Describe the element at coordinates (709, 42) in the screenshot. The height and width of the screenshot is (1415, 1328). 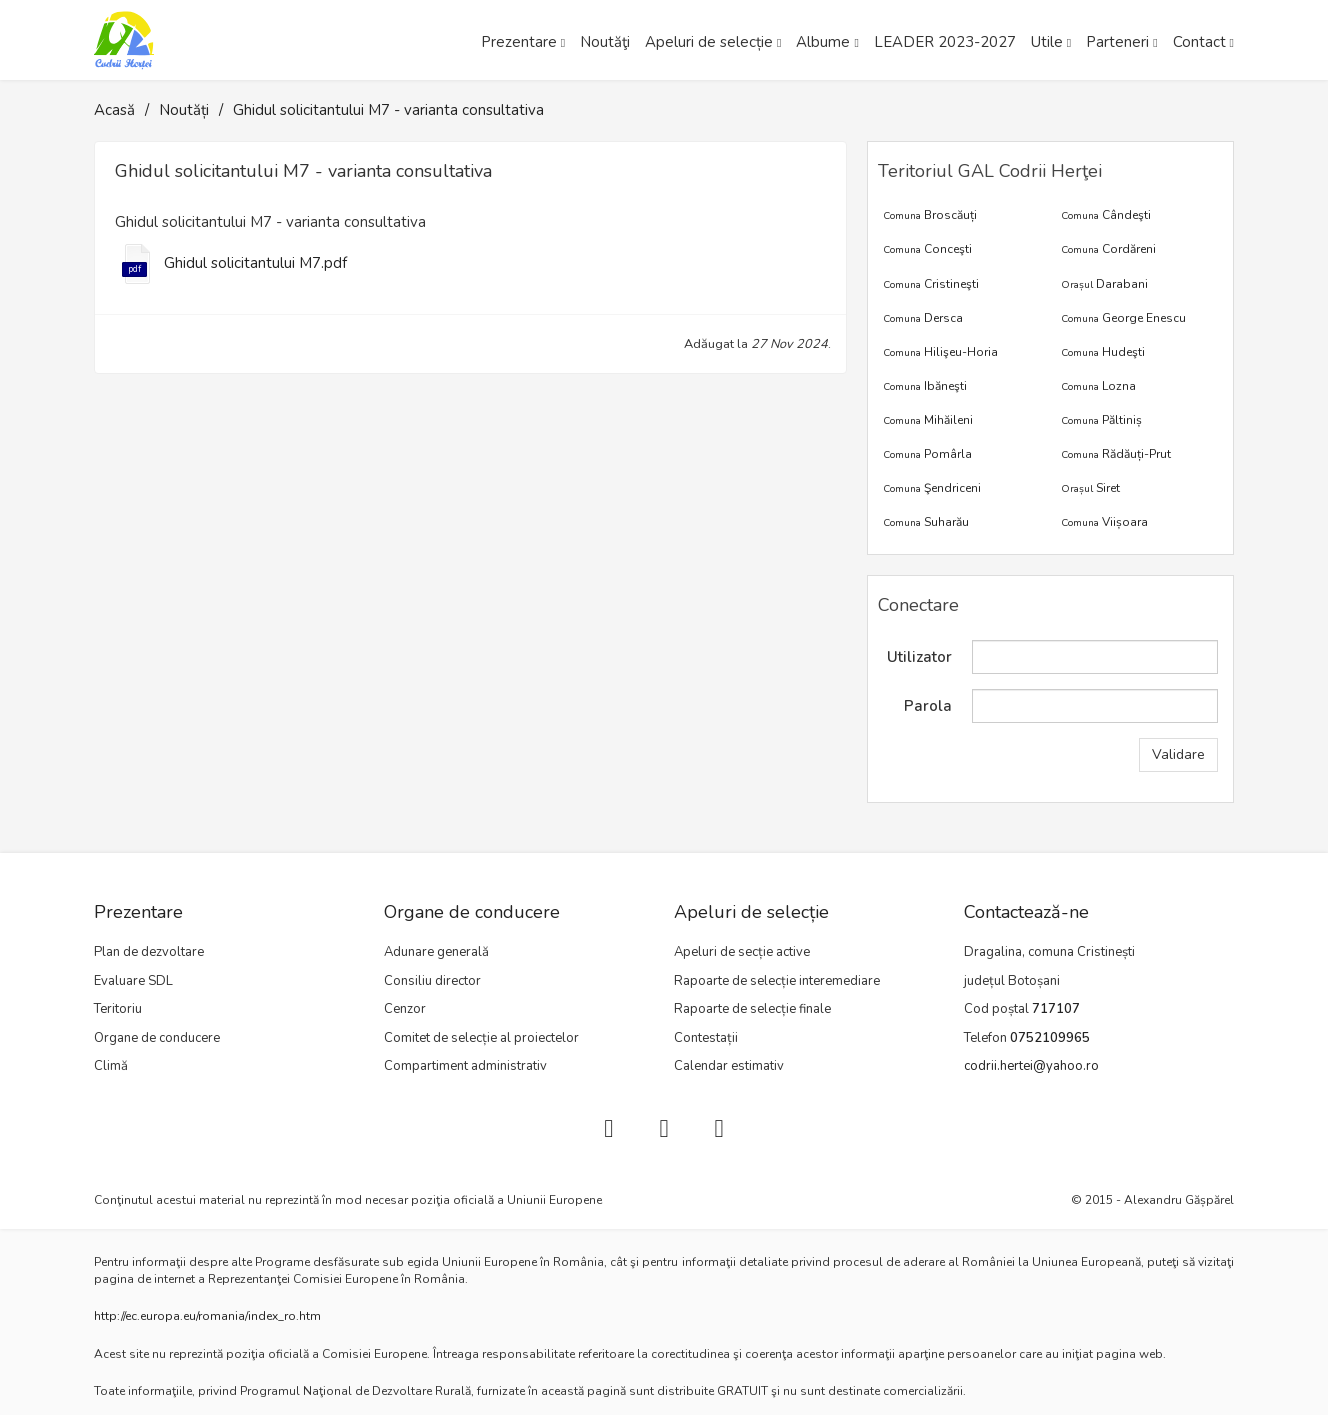
I see `Apeluri de selecție` at that location.